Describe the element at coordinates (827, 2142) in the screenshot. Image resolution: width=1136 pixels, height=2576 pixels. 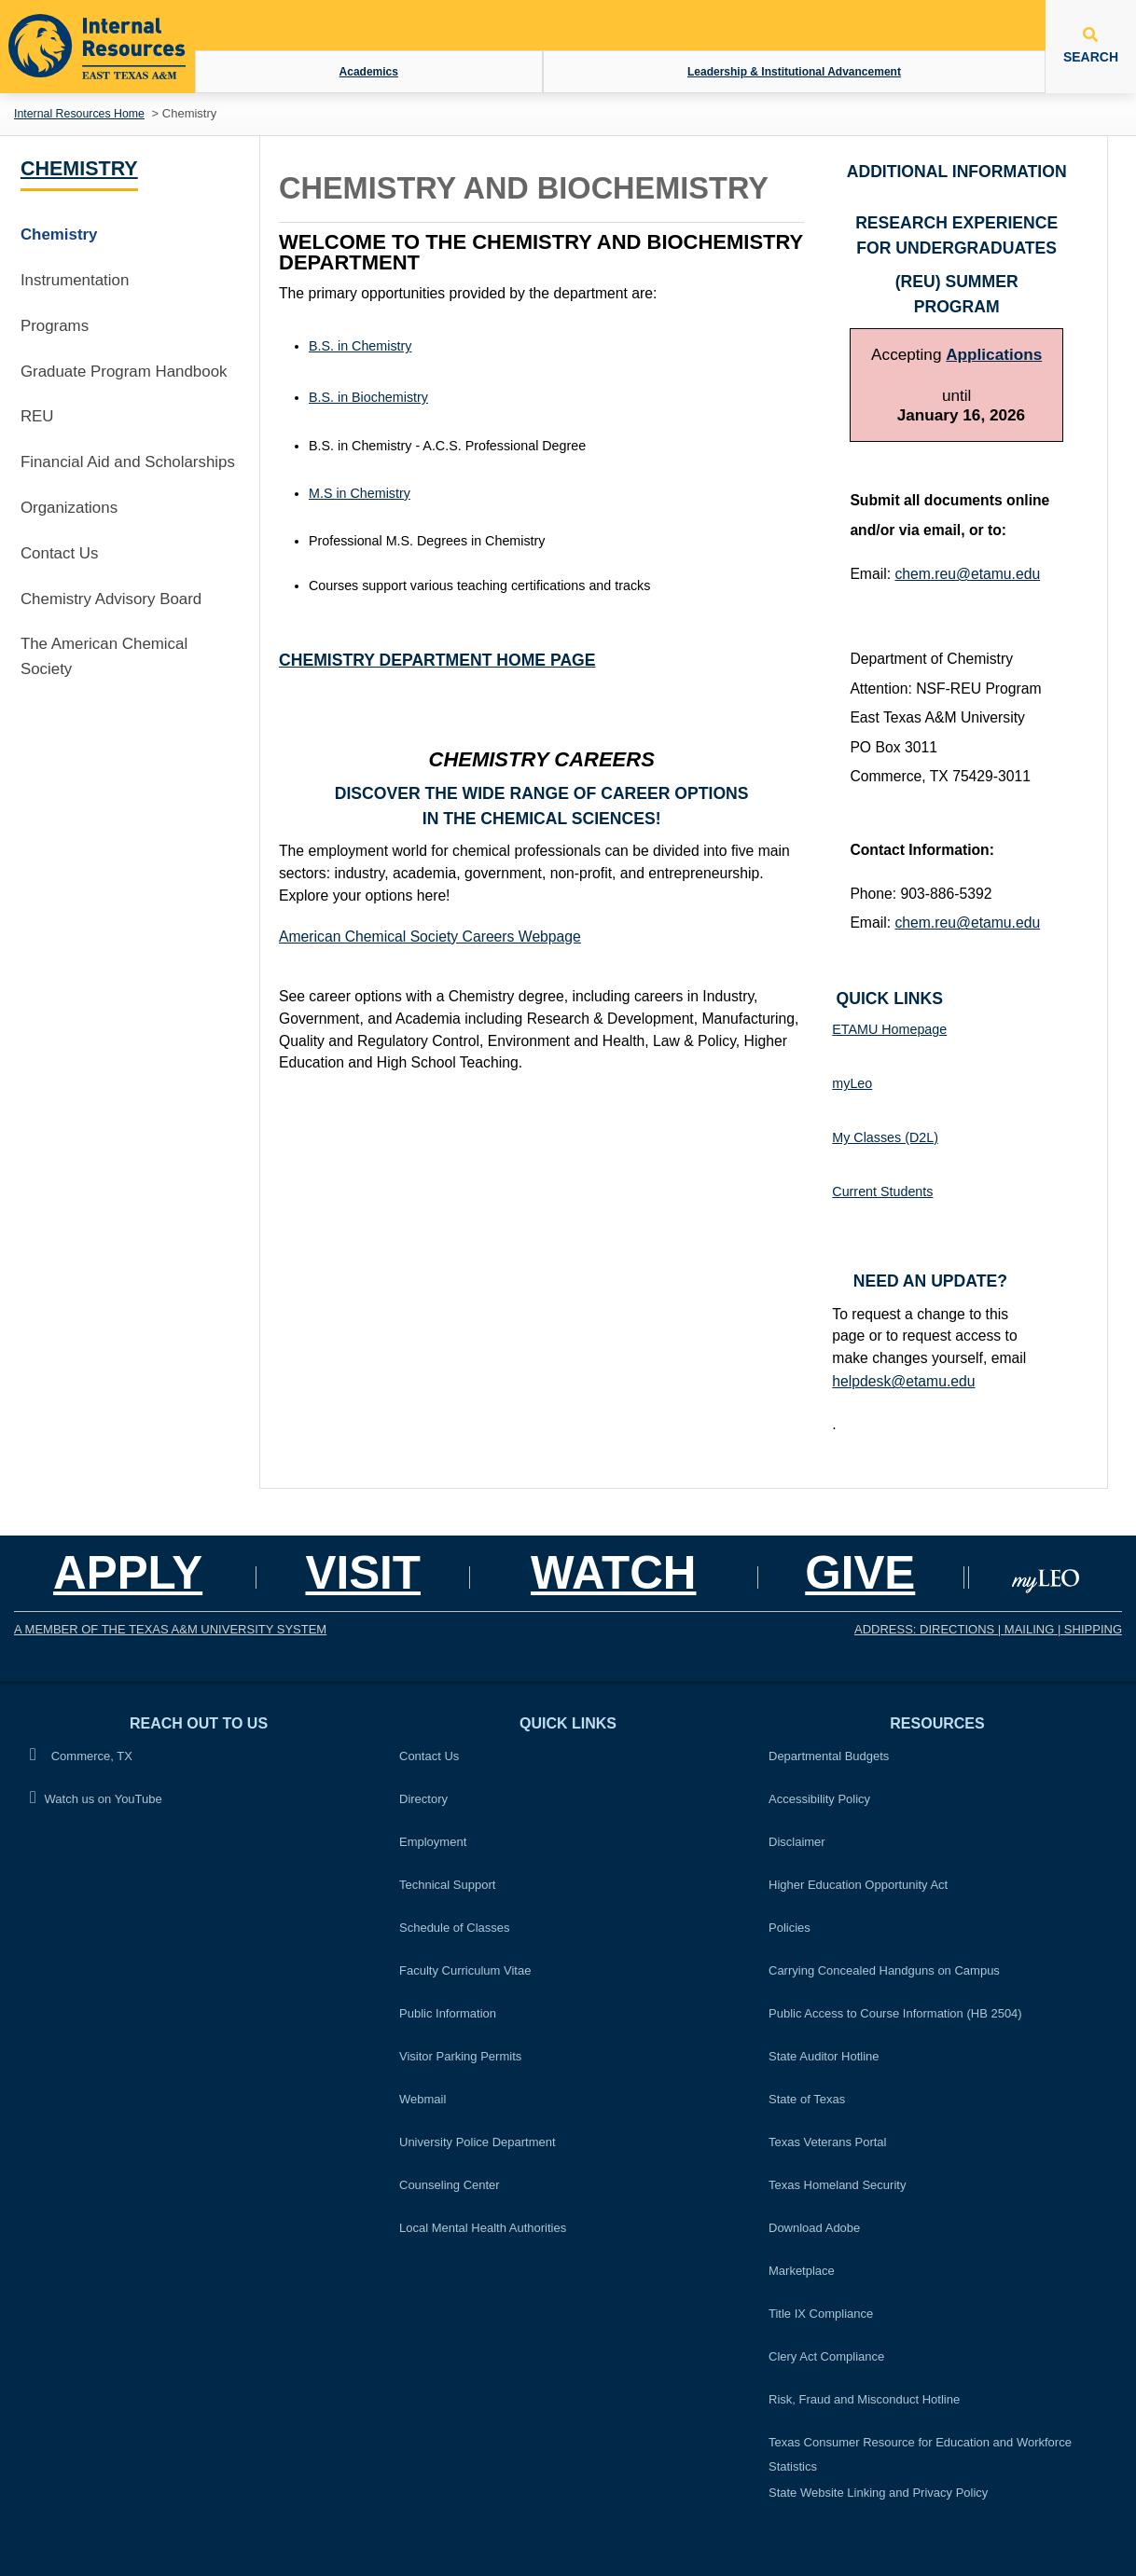
I see `Texas Veterans Portal` at that location.